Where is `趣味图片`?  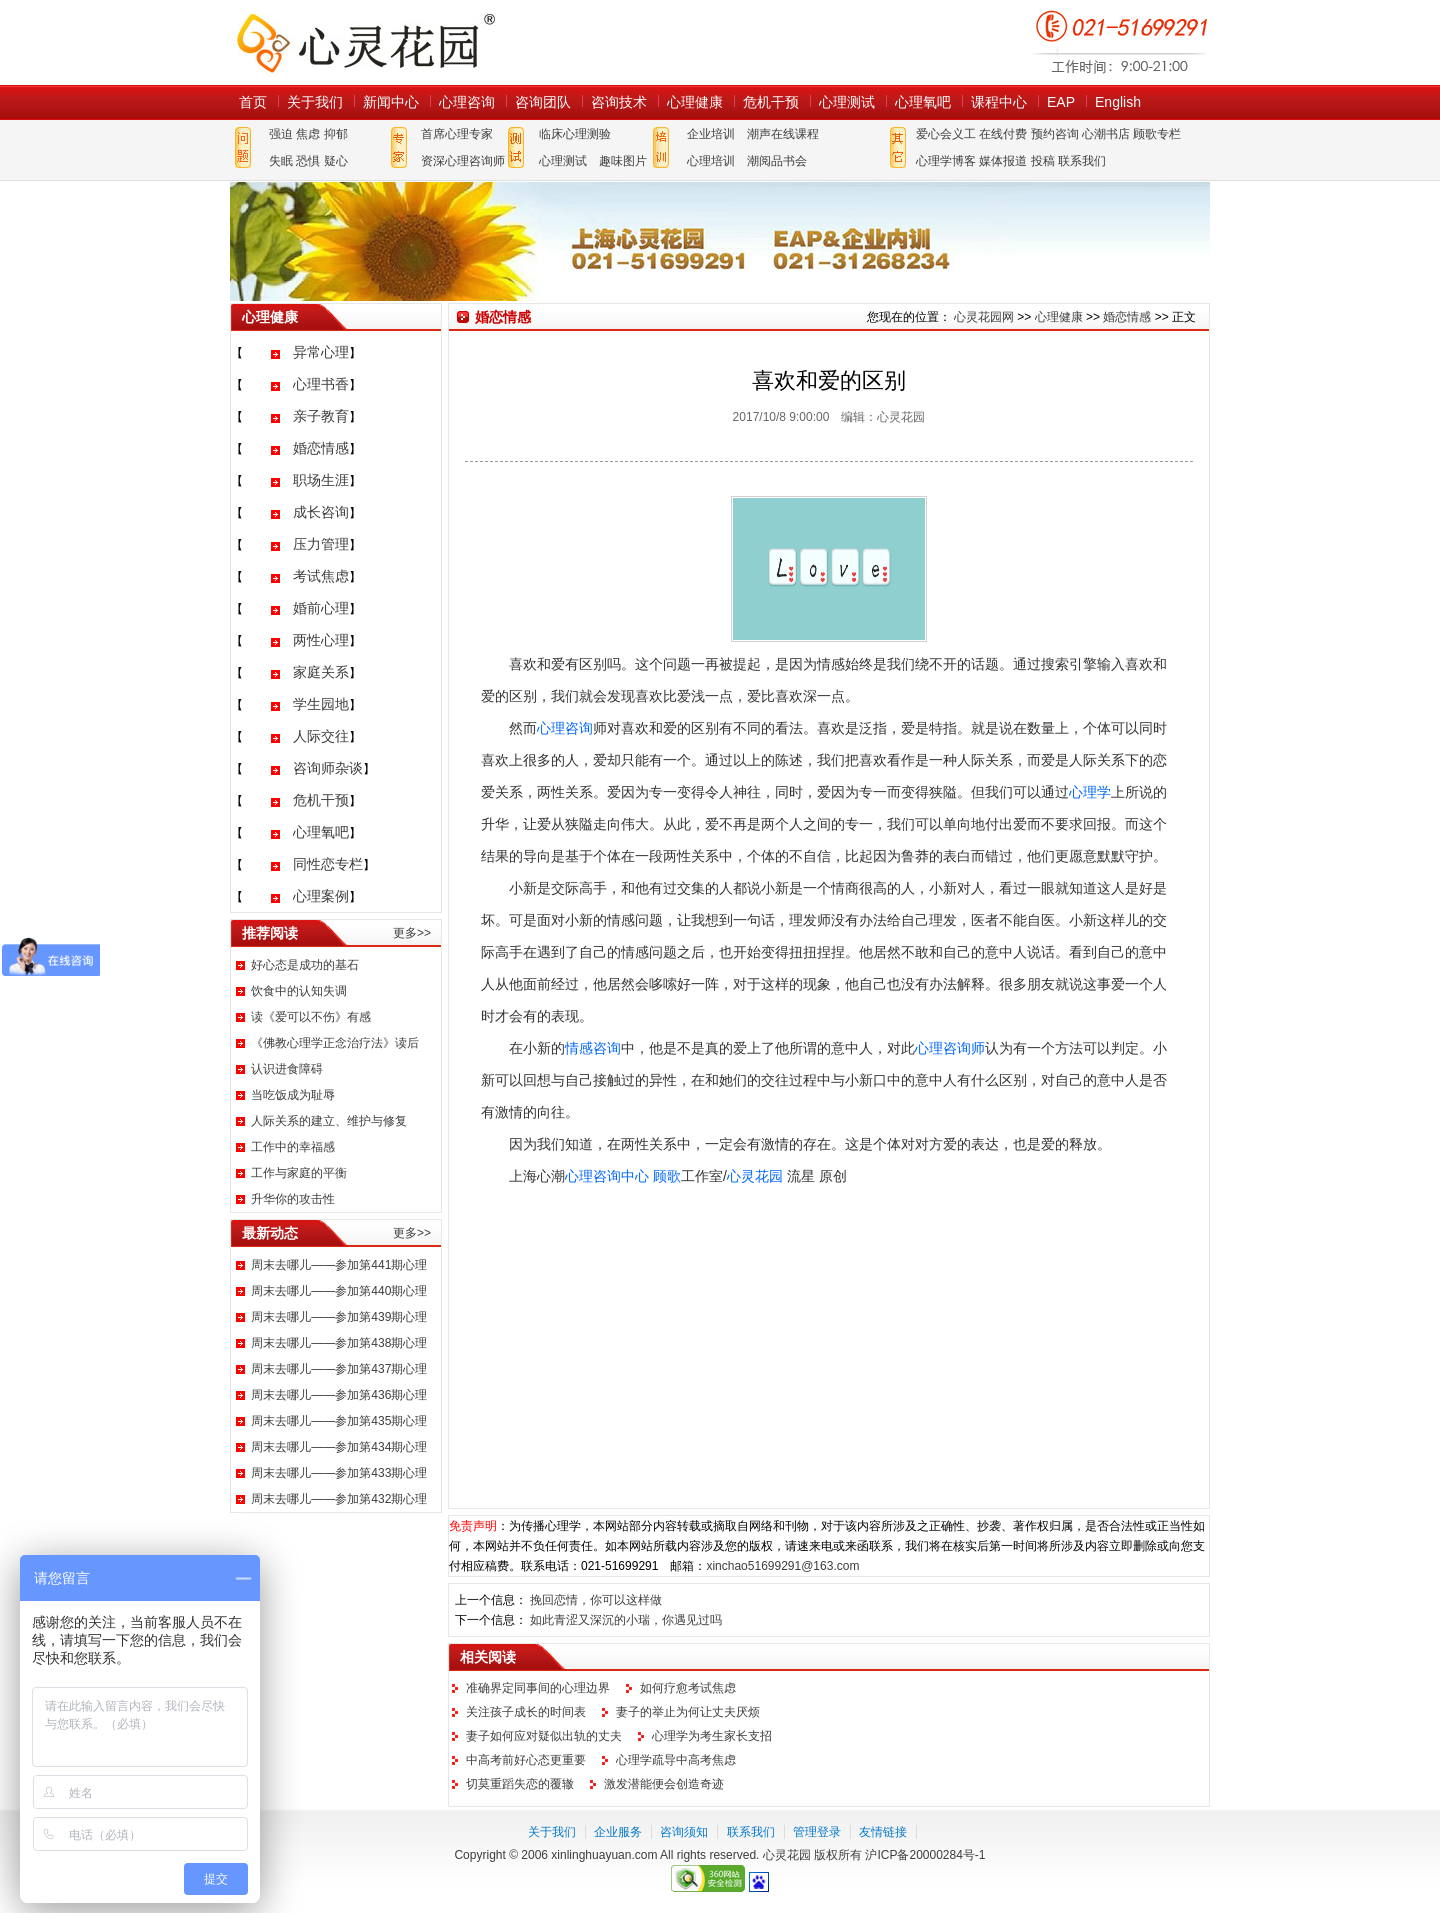
趣味图片 is located at coordinates (623, 161).